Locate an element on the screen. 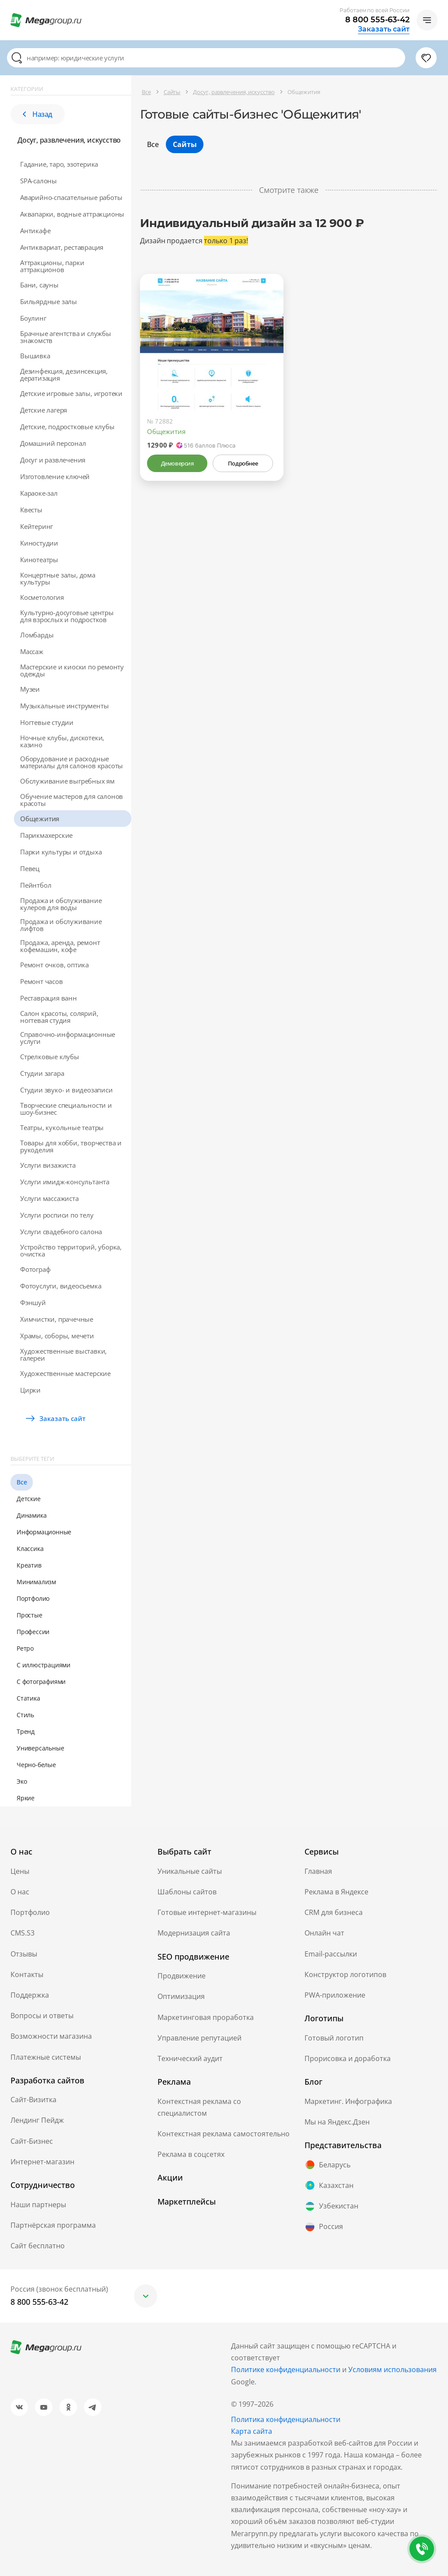 This screenshot has height=2576, width=448. Все is located at coordinates (22, 1482).